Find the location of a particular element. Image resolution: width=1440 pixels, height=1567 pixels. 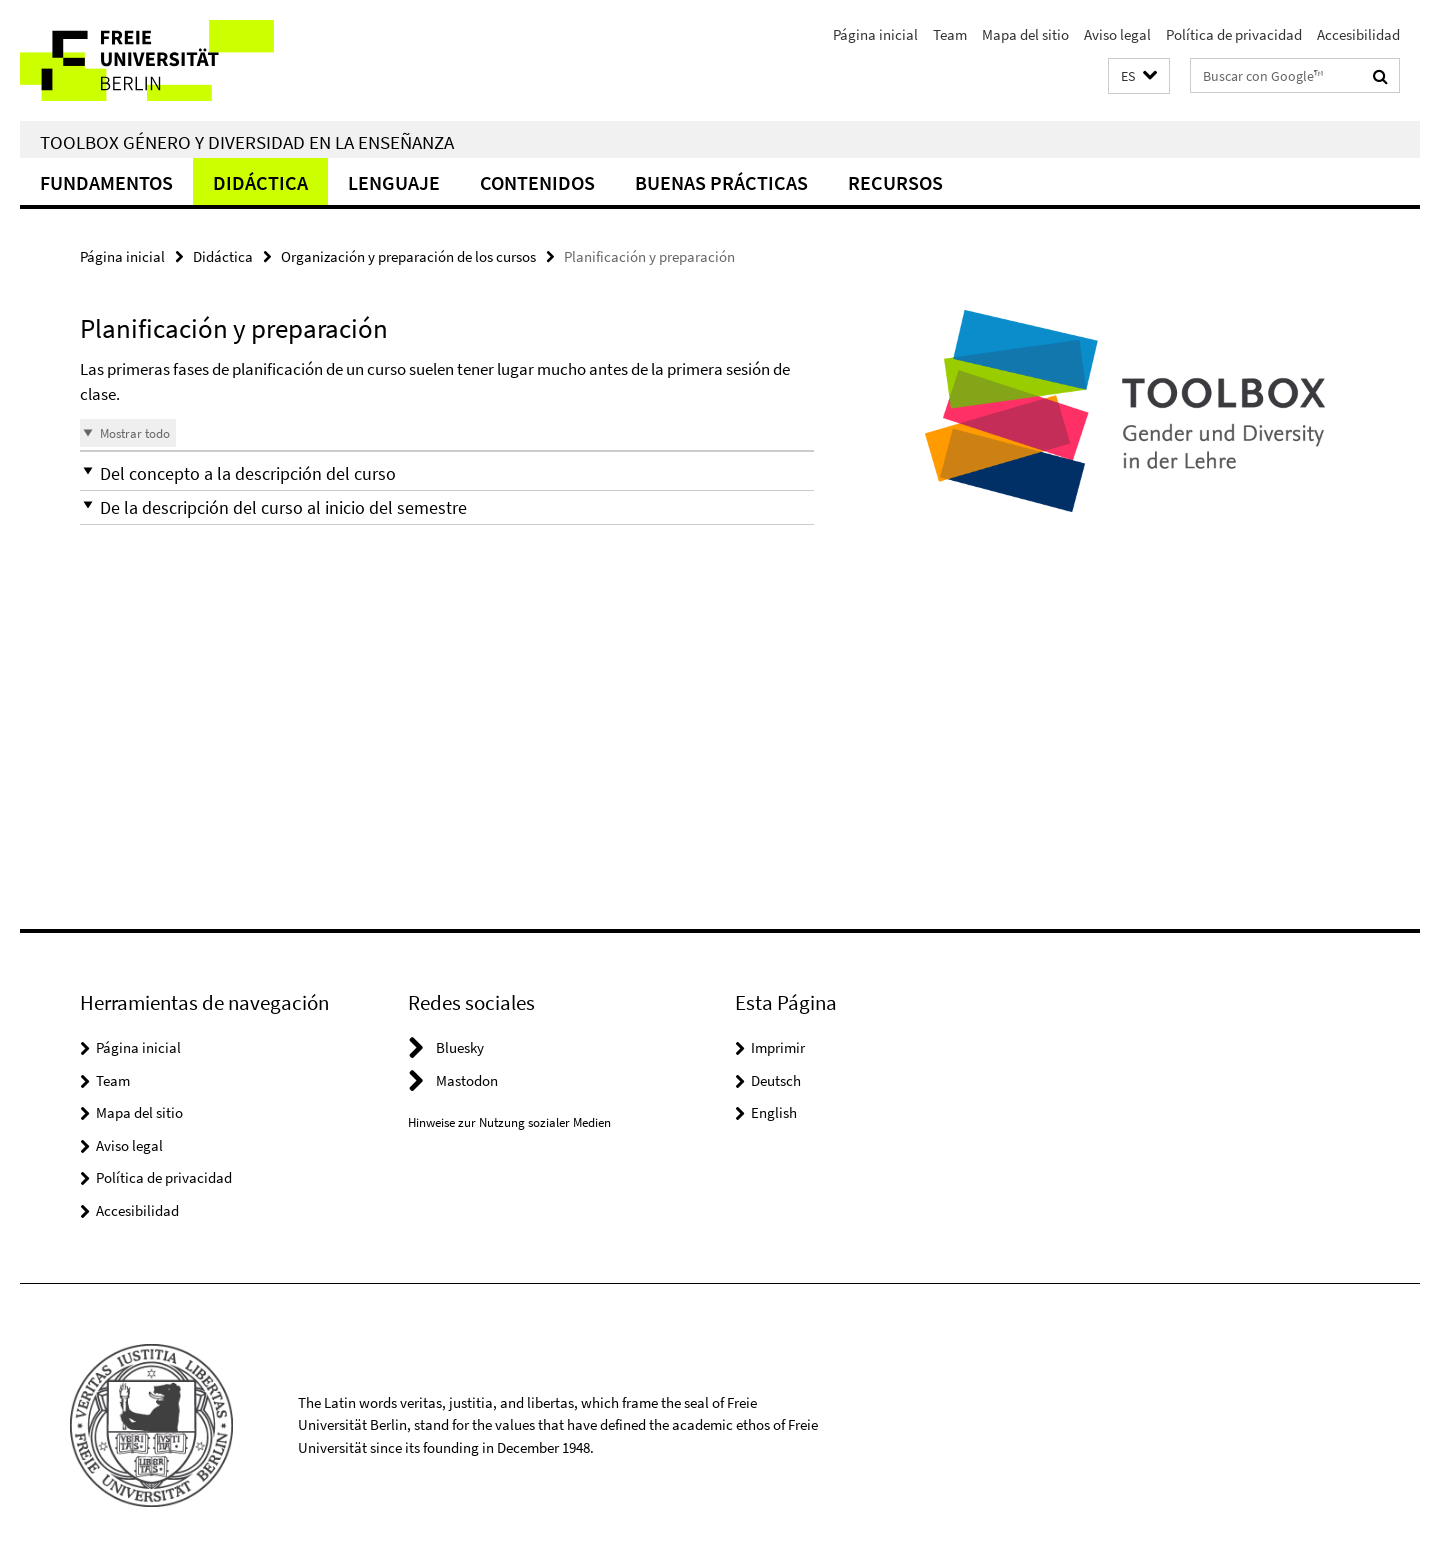

Página inicial is located at coordinates (875, 34).